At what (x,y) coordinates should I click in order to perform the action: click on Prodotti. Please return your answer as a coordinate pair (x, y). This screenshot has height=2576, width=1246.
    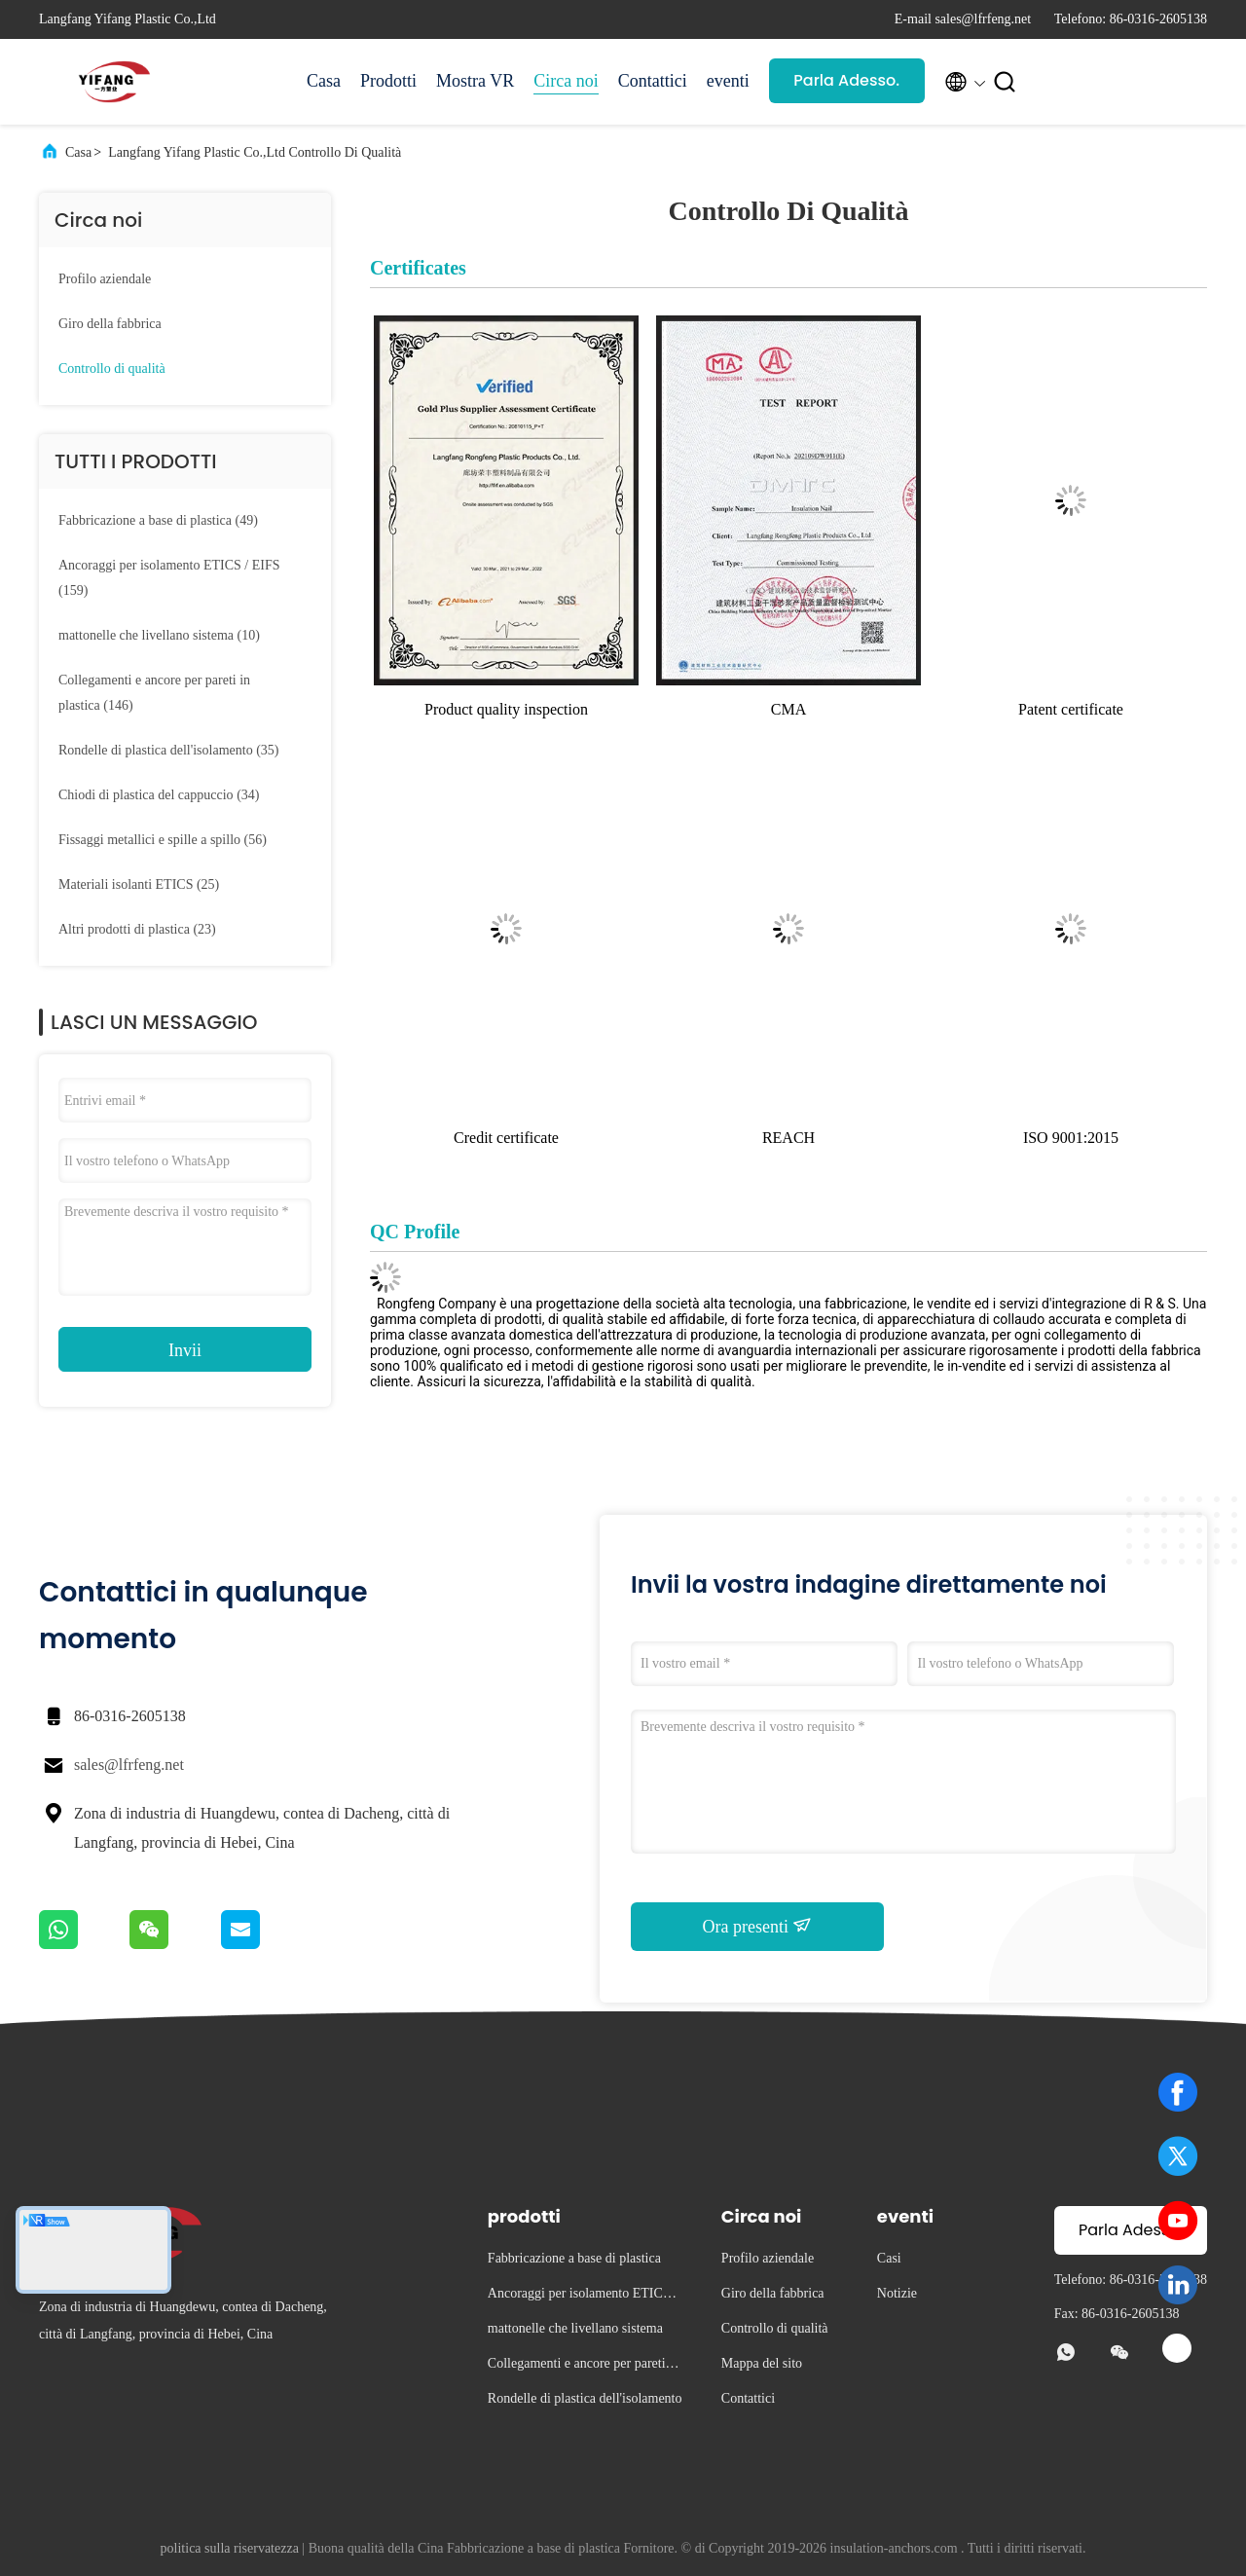
    Looking at the image, I should click on (388, 81).